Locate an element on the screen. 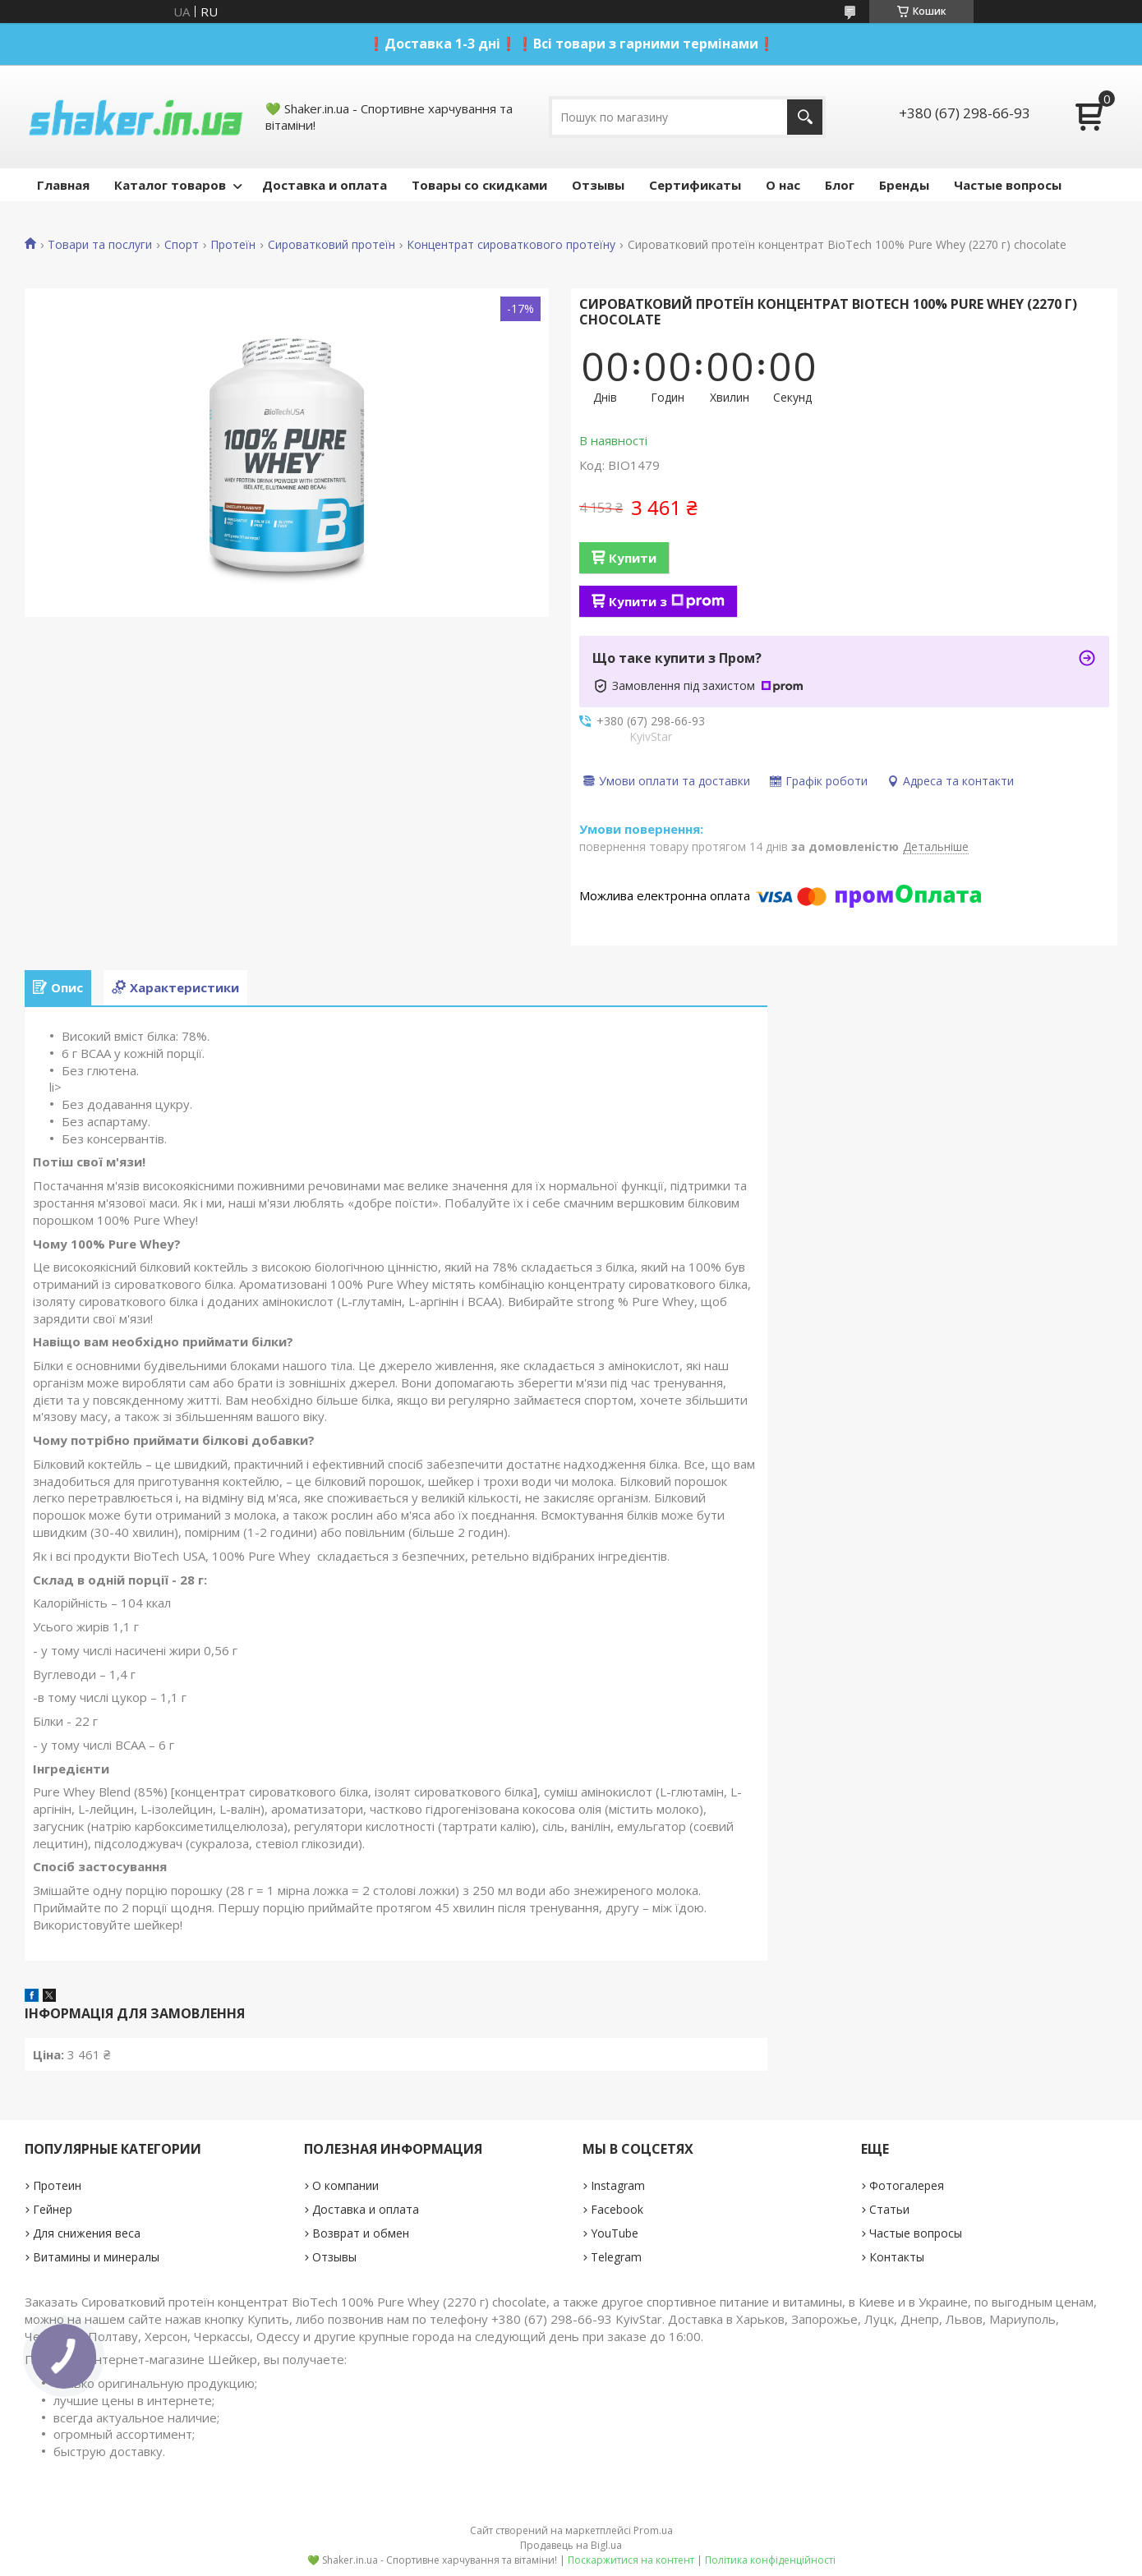 The height and width of the screenshot is (2576, 1142). О нас is located at coordinates (783, 185).